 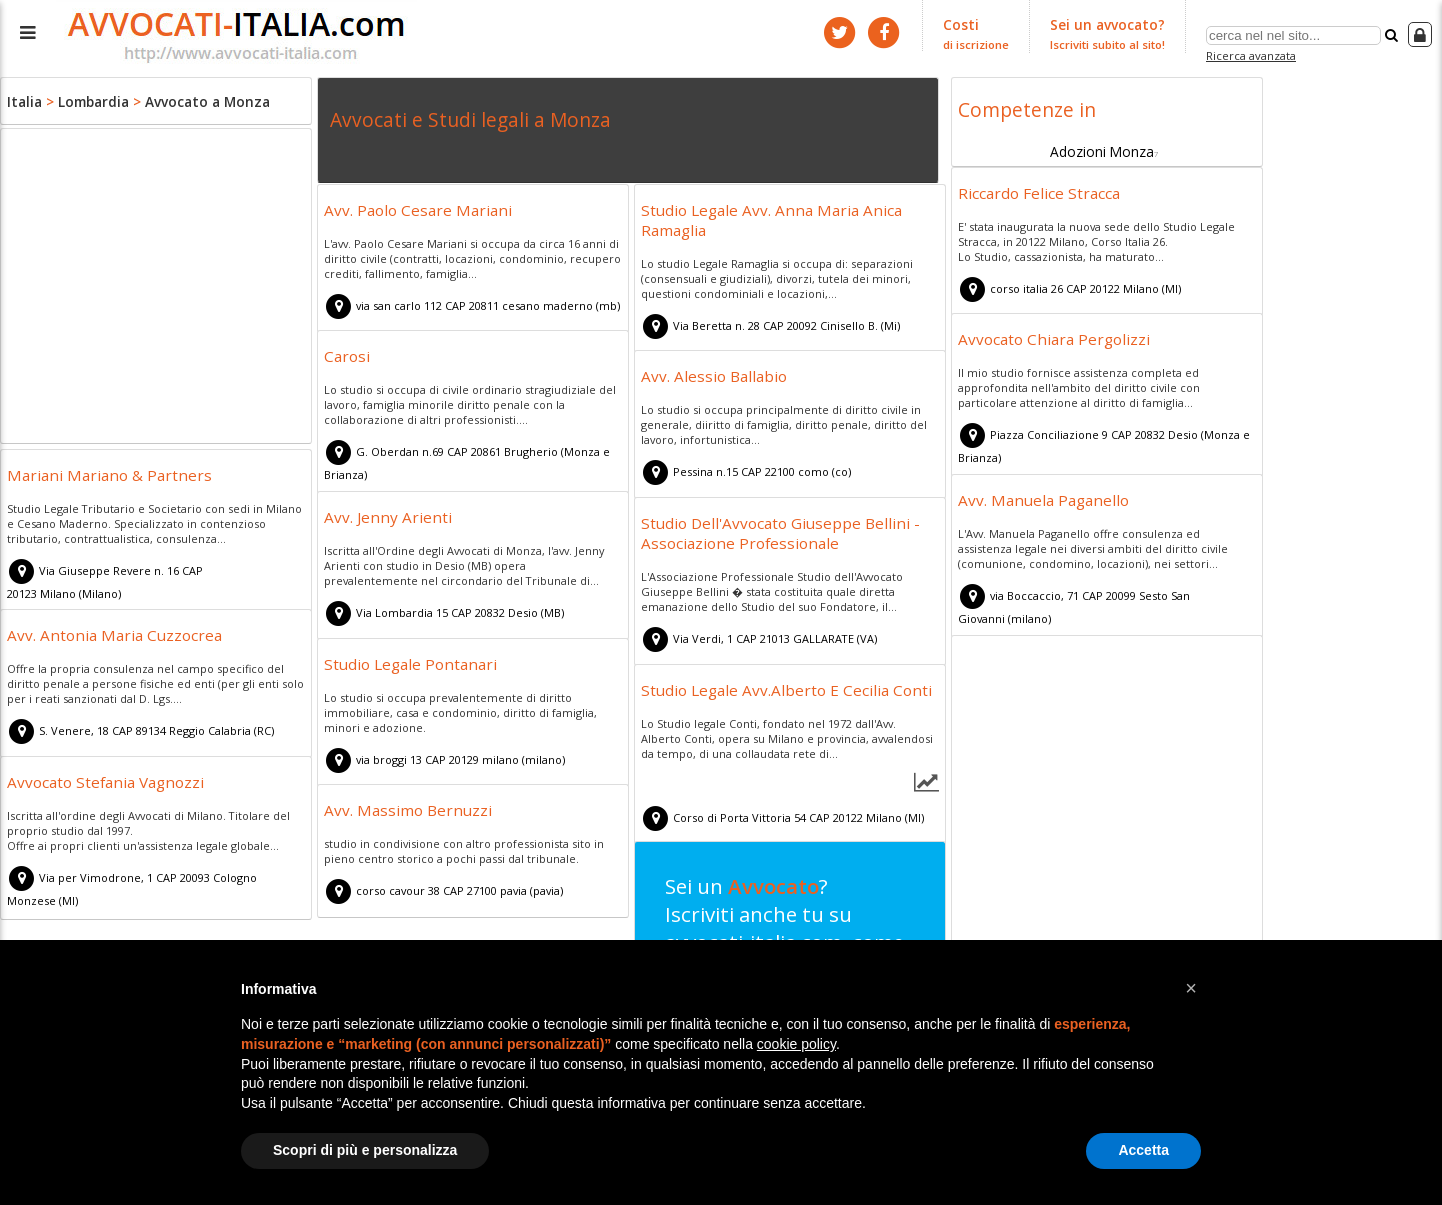 I want to click on [button], so click(x=1191, y=988).